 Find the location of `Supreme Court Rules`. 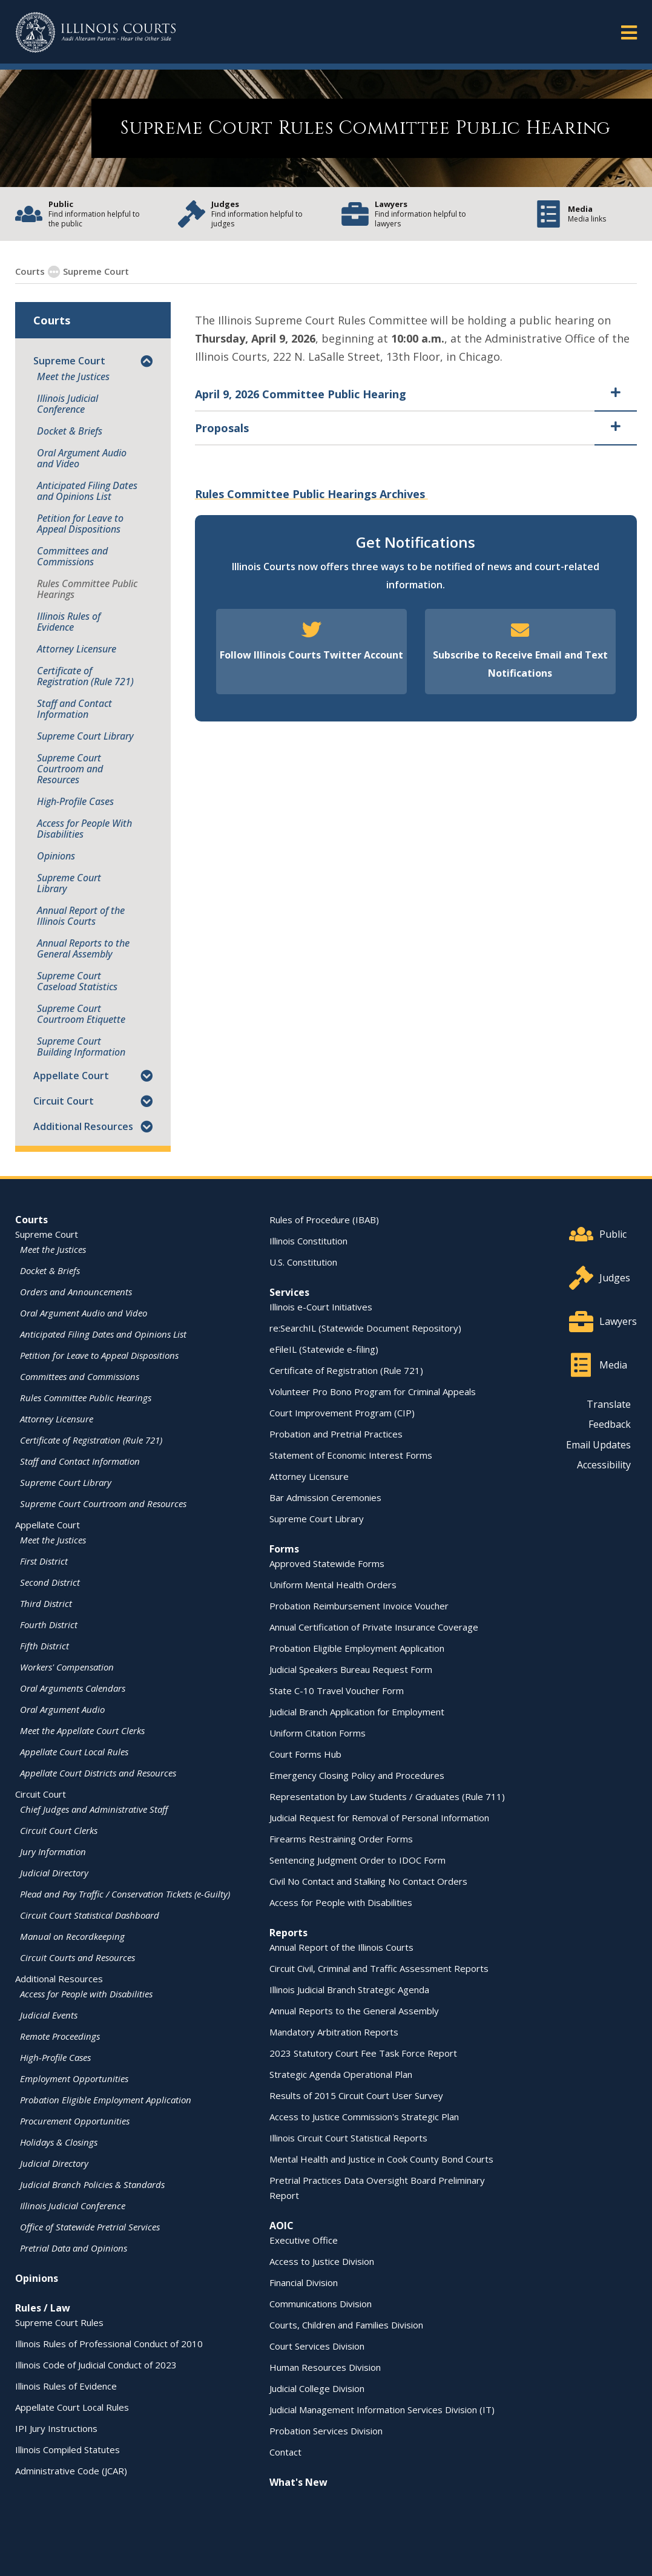

Supreme Court Rules is located at coordinates (59, 2322).